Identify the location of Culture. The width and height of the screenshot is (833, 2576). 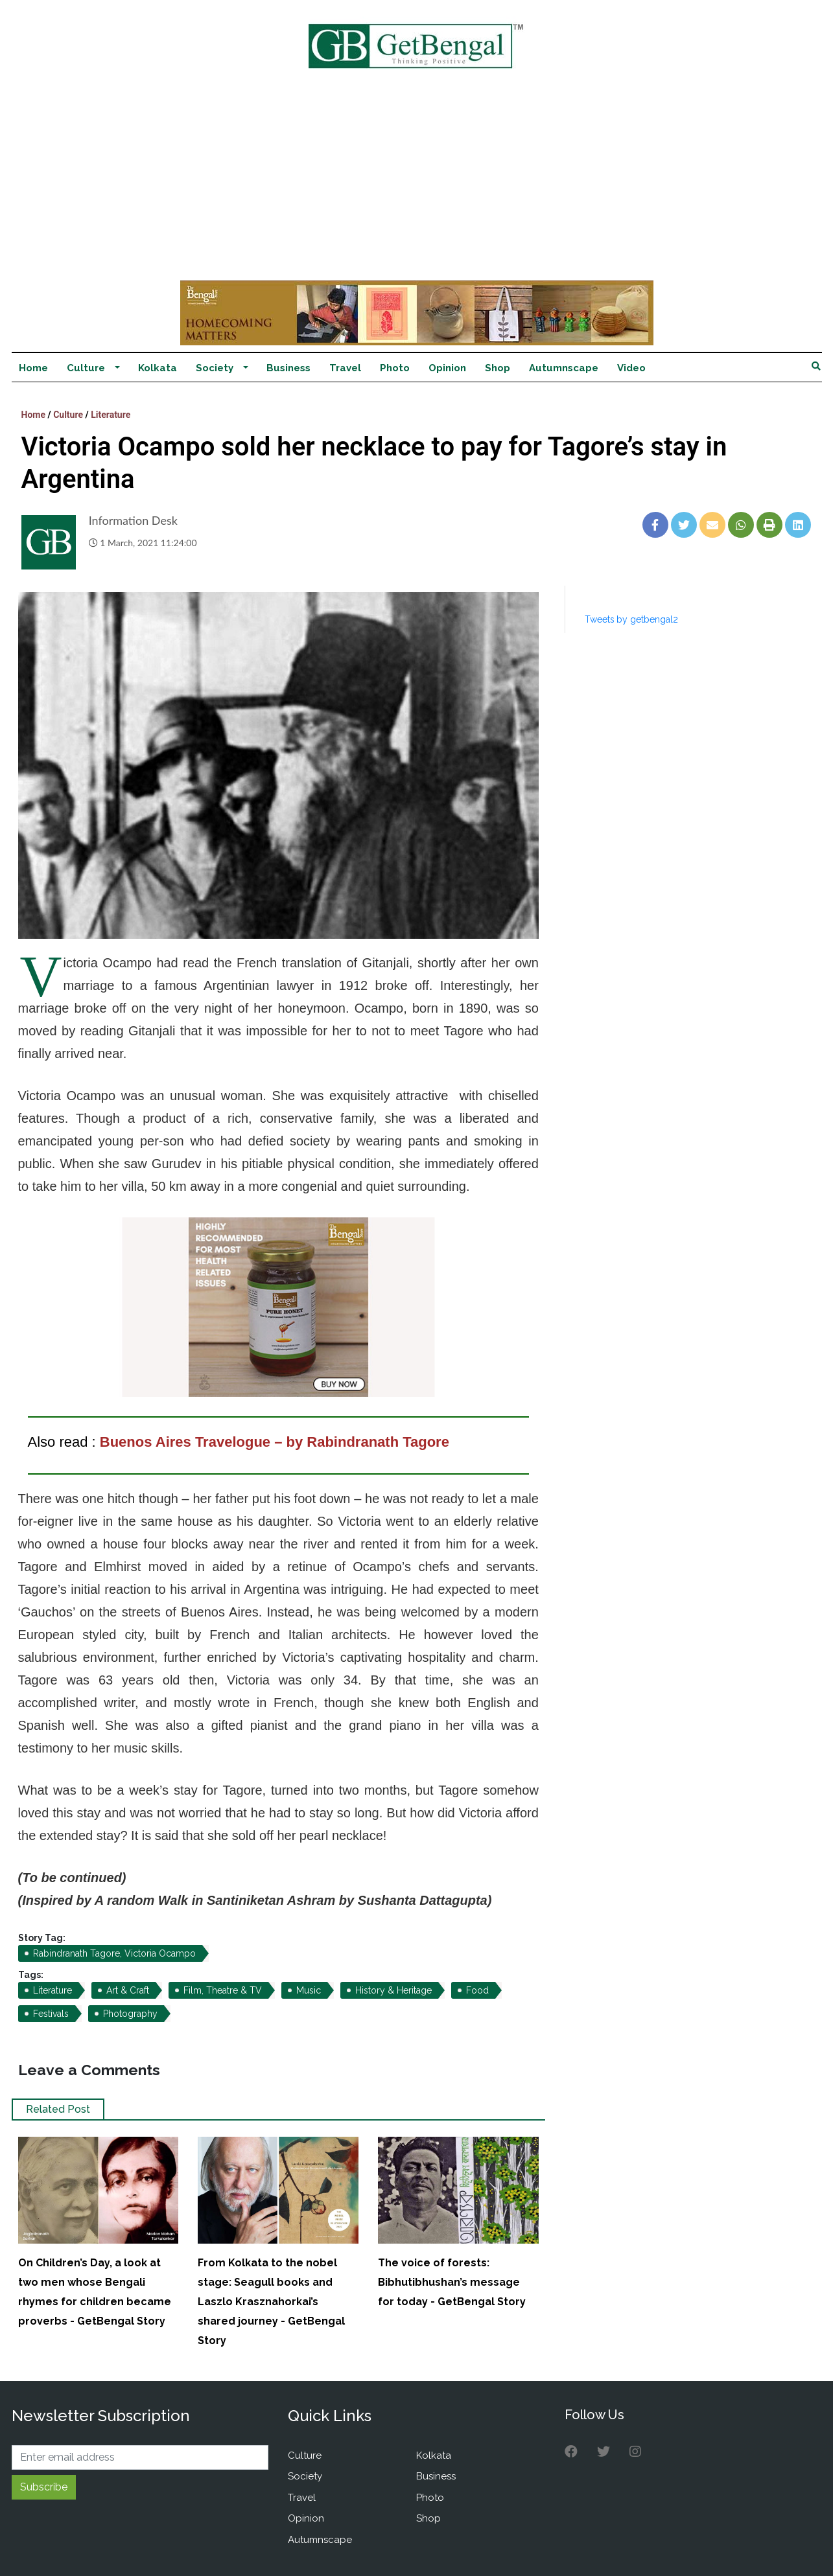
(86, 368).